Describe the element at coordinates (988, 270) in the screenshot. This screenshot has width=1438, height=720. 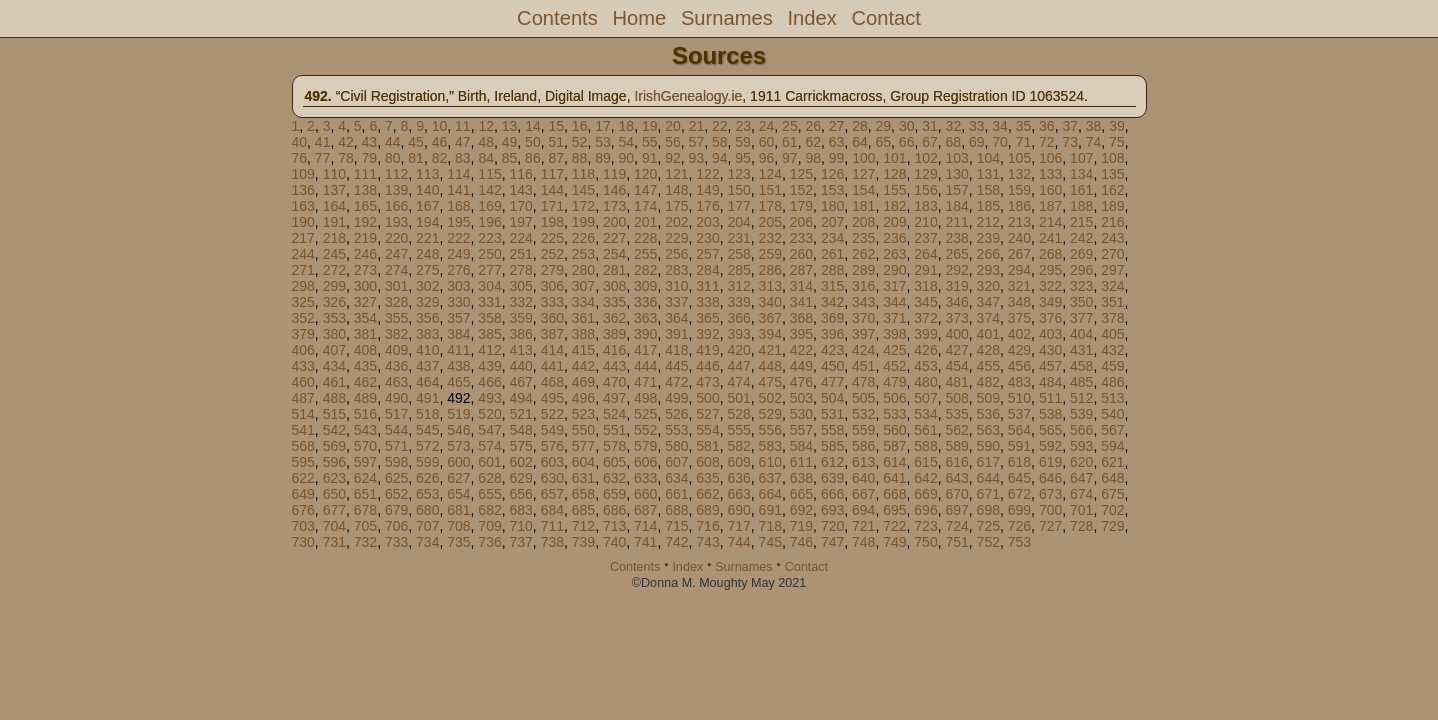
I see `293` at that location.